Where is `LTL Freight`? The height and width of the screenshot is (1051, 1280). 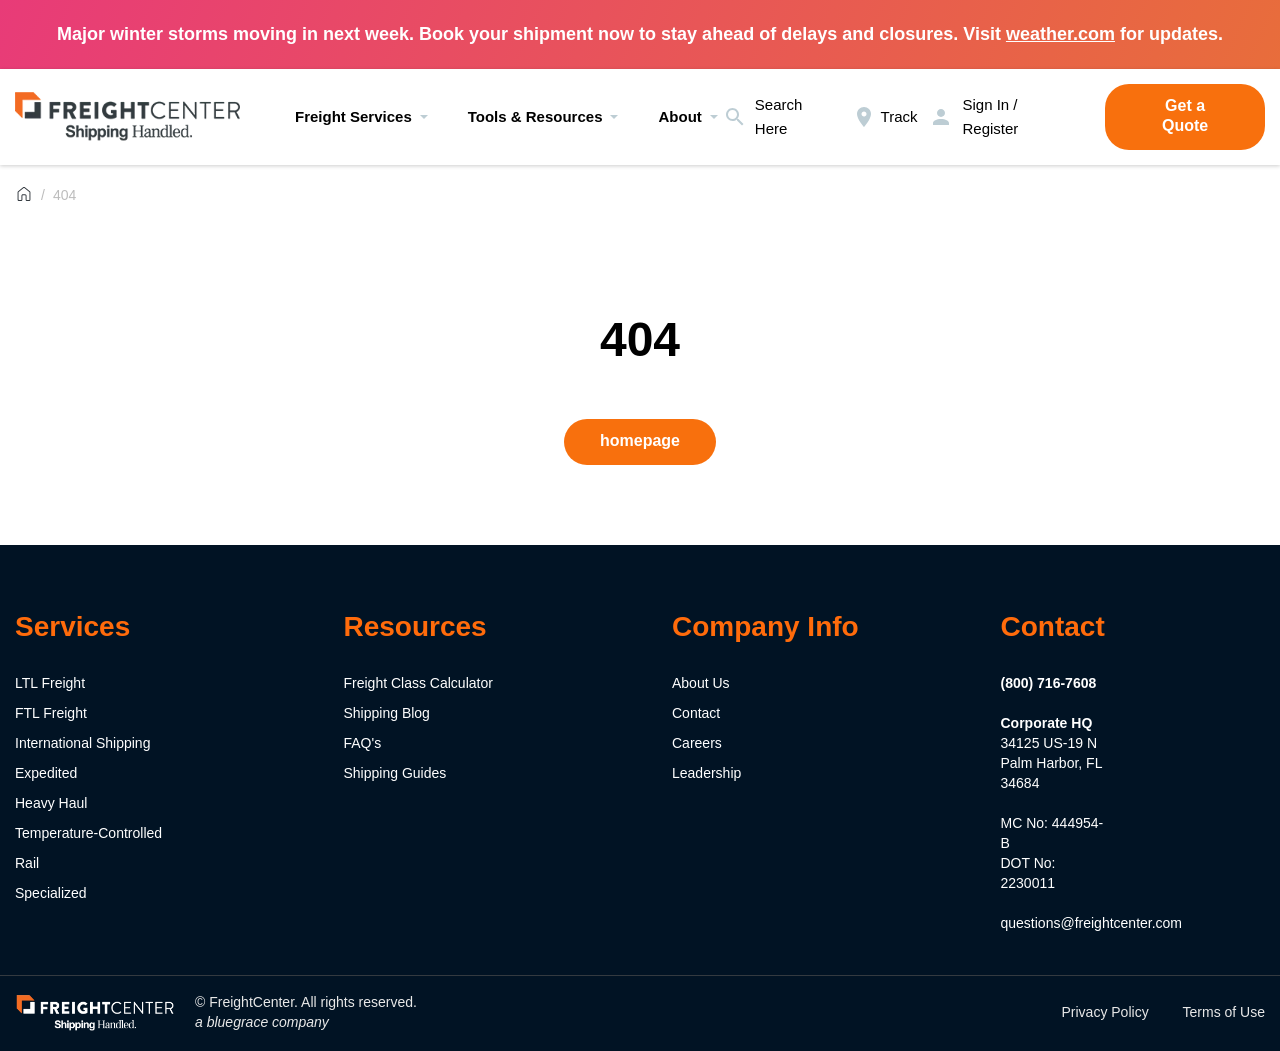
LTL Freight is located at coordinates (50, 683).